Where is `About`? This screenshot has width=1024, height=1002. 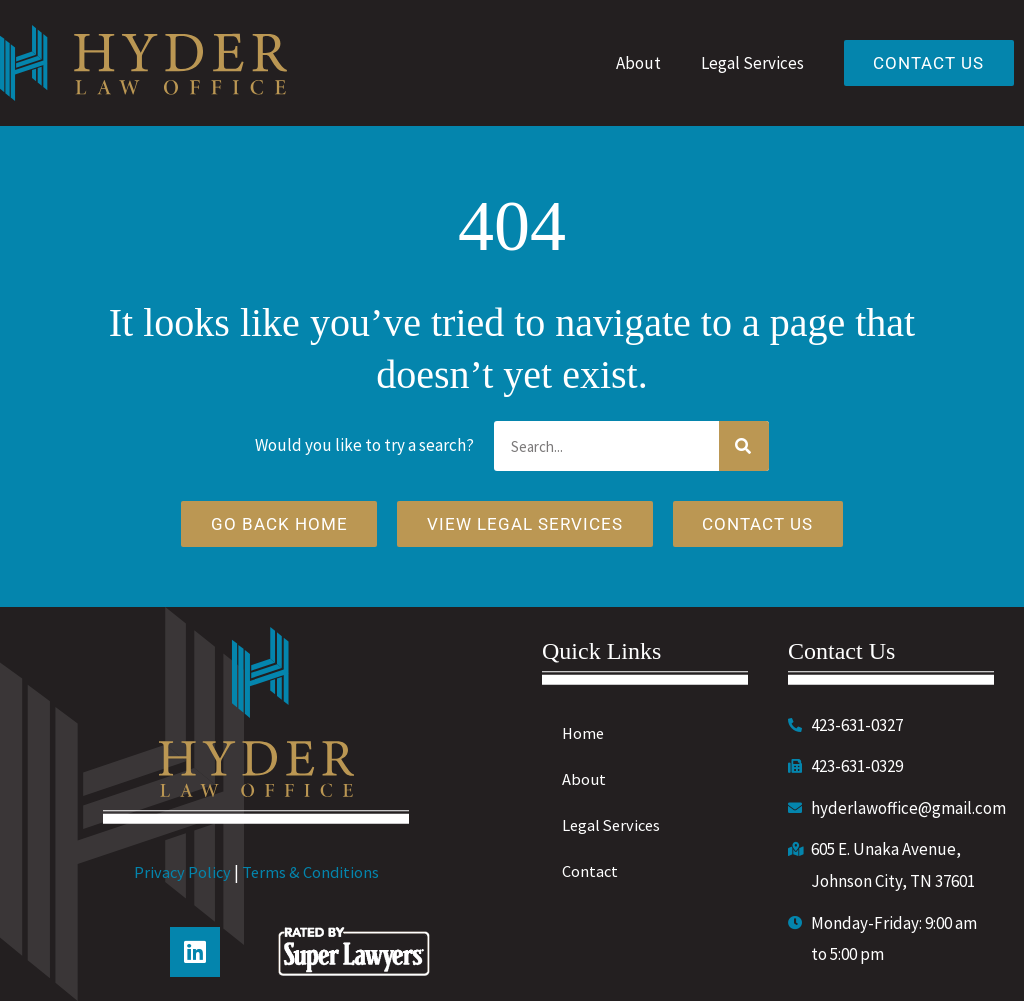
About is located at coordinates (635, 63).